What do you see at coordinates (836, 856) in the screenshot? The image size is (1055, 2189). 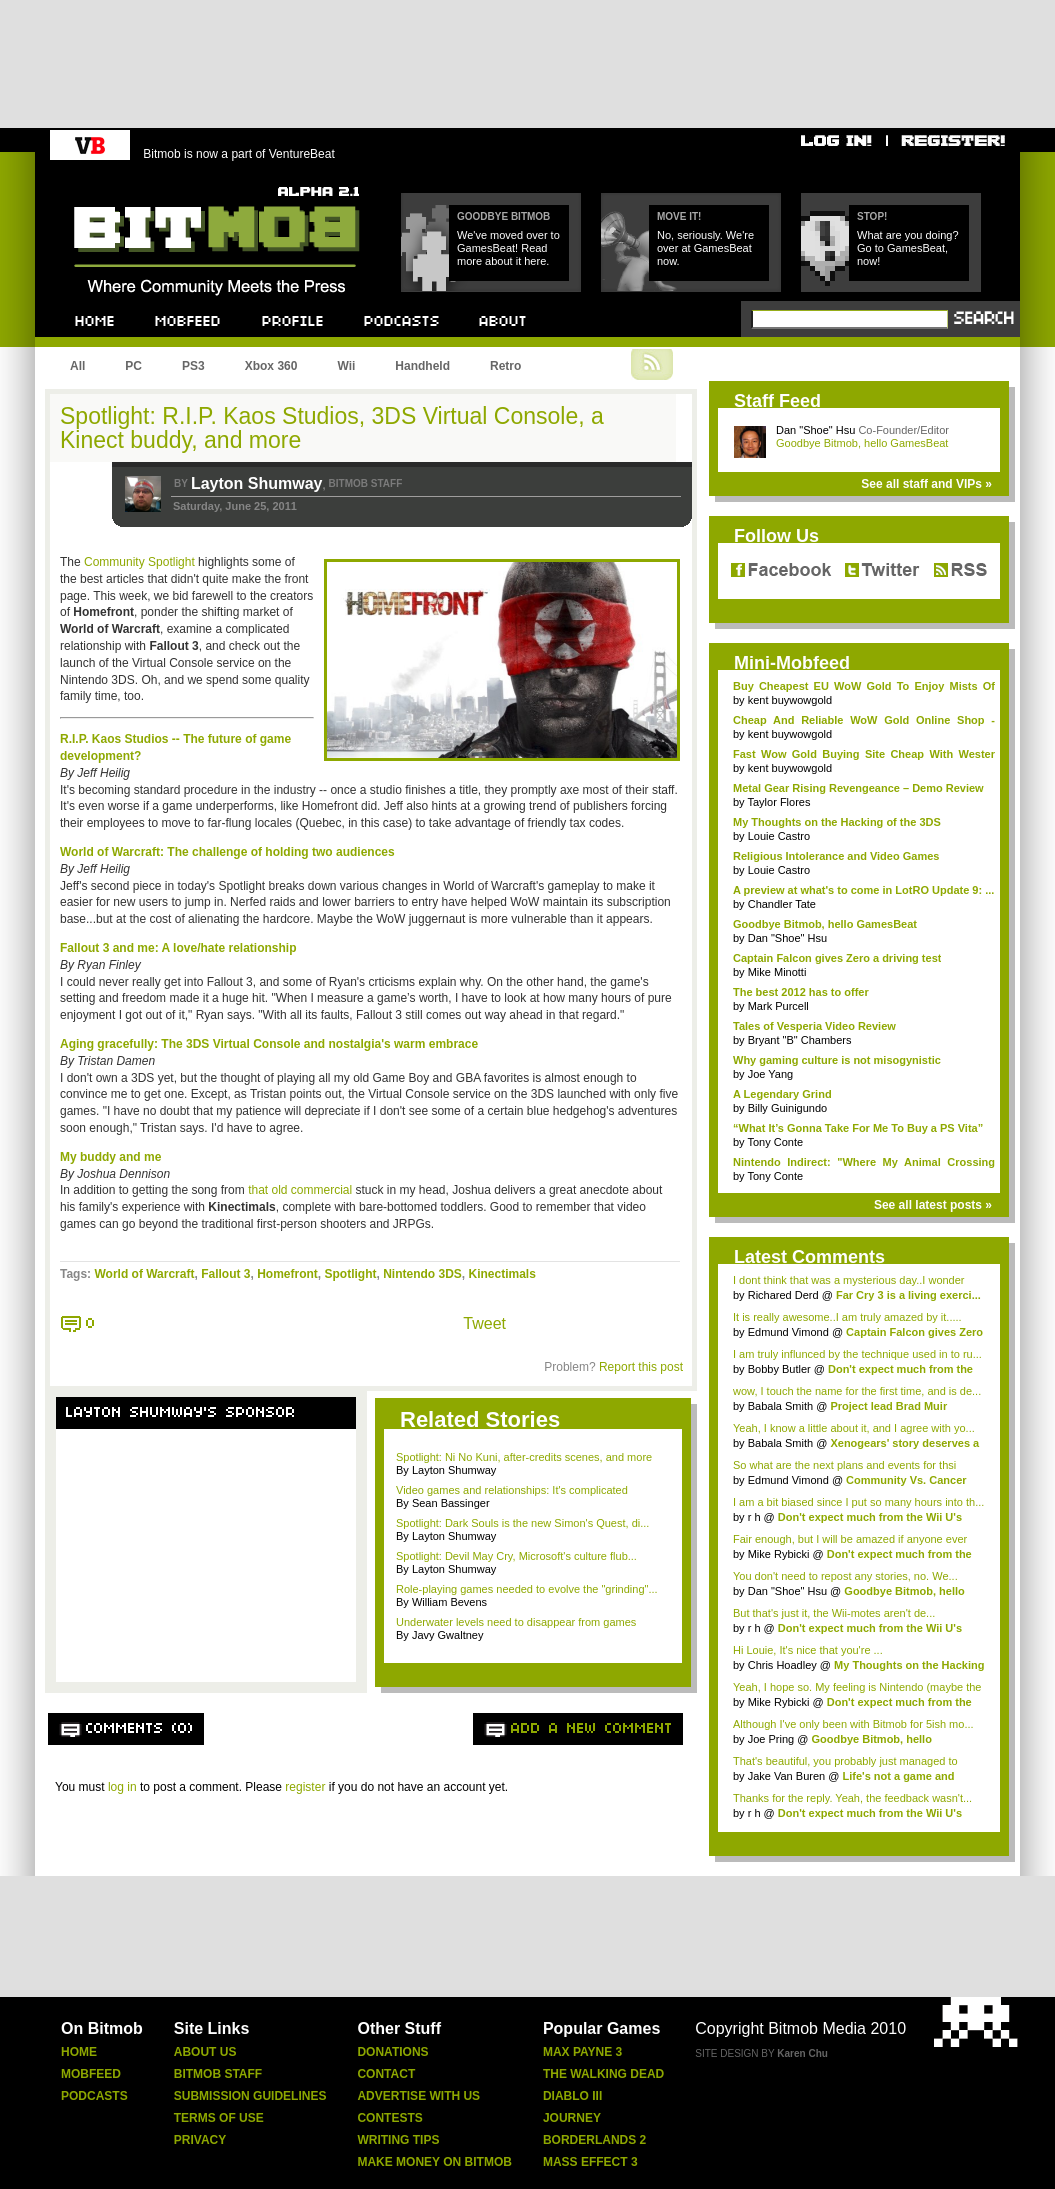 I see `Religious Intolerance and Video Games` at bounding box center [836, 856].